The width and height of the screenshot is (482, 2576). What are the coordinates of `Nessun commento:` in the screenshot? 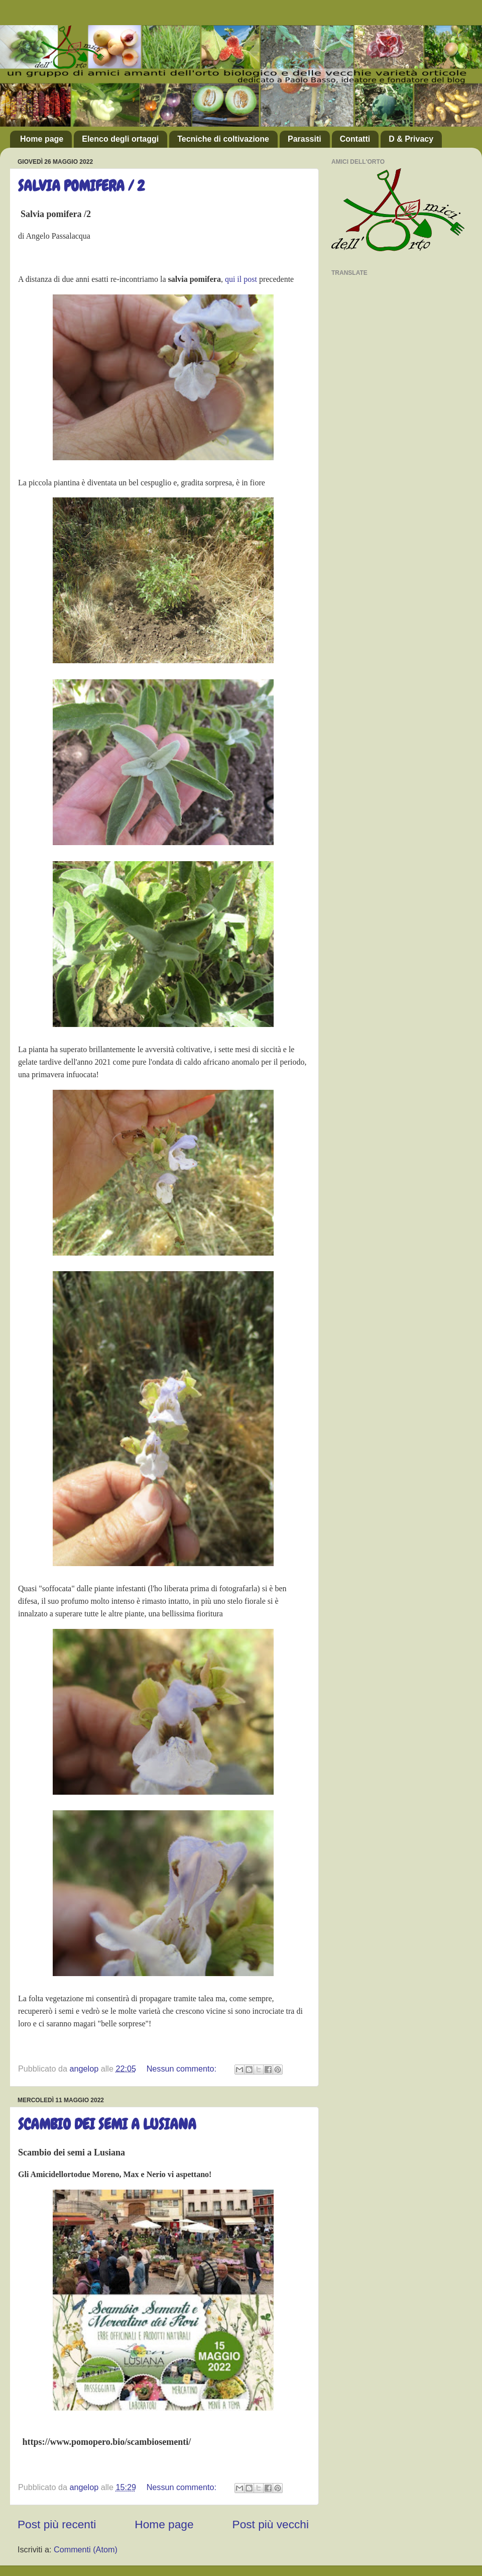 It's located at (183, 2068).